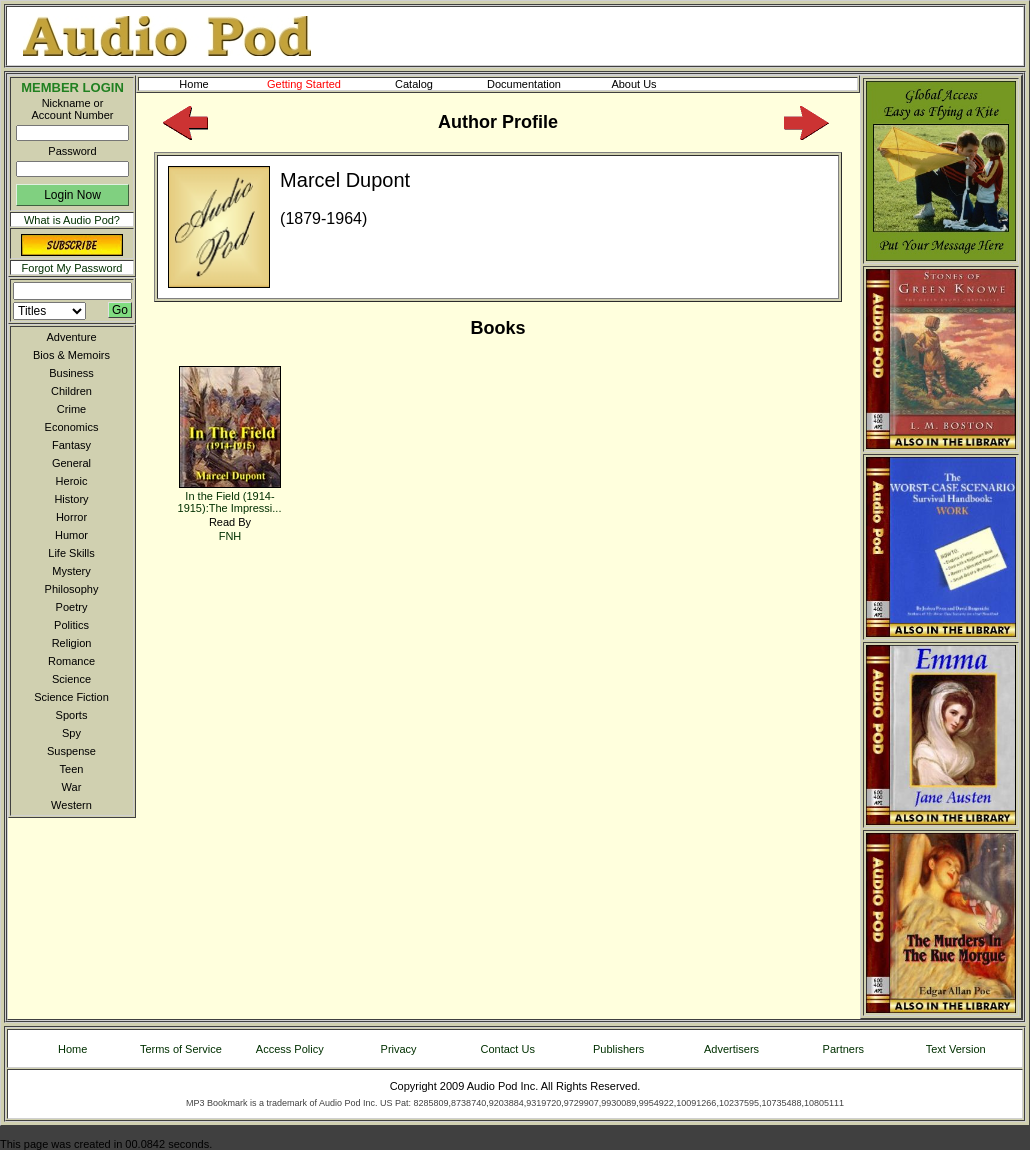 Image resolution: width=1030 pixels, height=1150 pixels. What do you see at coordinates (71, 409) in the screenshot?
I see `Crime` at bounding box center [71, 409].